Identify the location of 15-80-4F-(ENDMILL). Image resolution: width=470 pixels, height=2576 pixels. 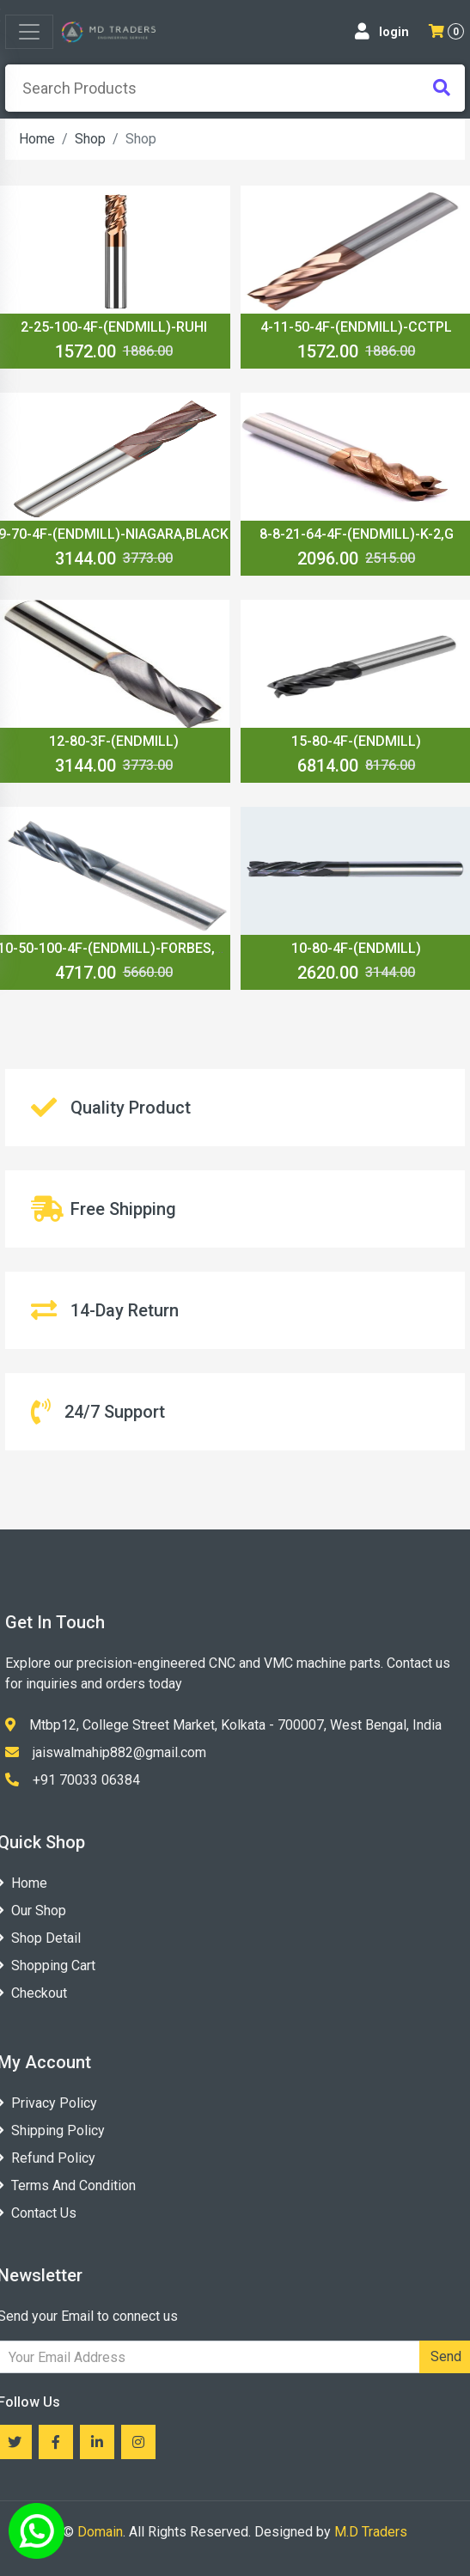
(356, 741).